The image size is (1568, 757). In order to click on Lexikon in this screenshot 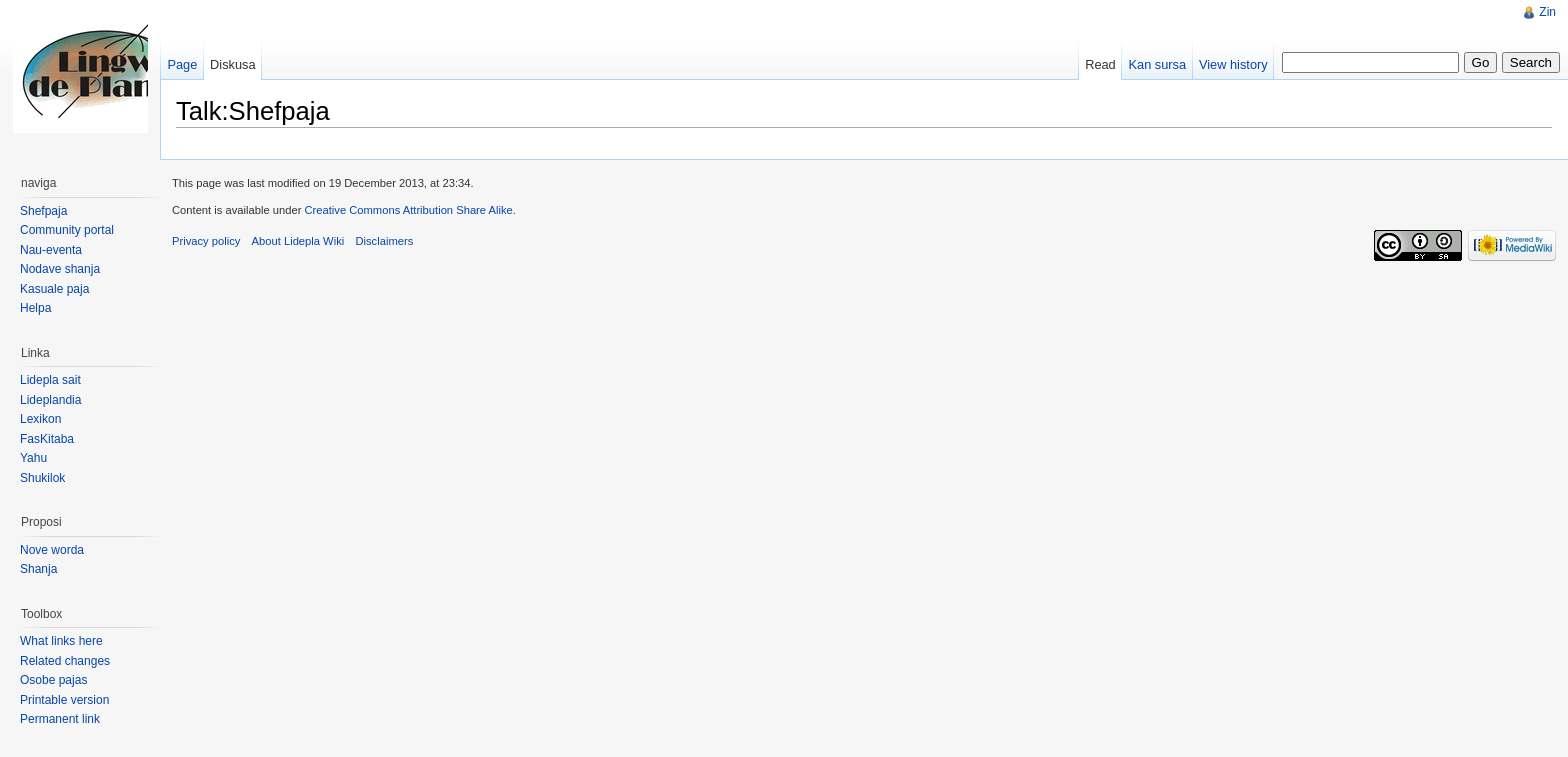, I will do `click(40, 419)`.